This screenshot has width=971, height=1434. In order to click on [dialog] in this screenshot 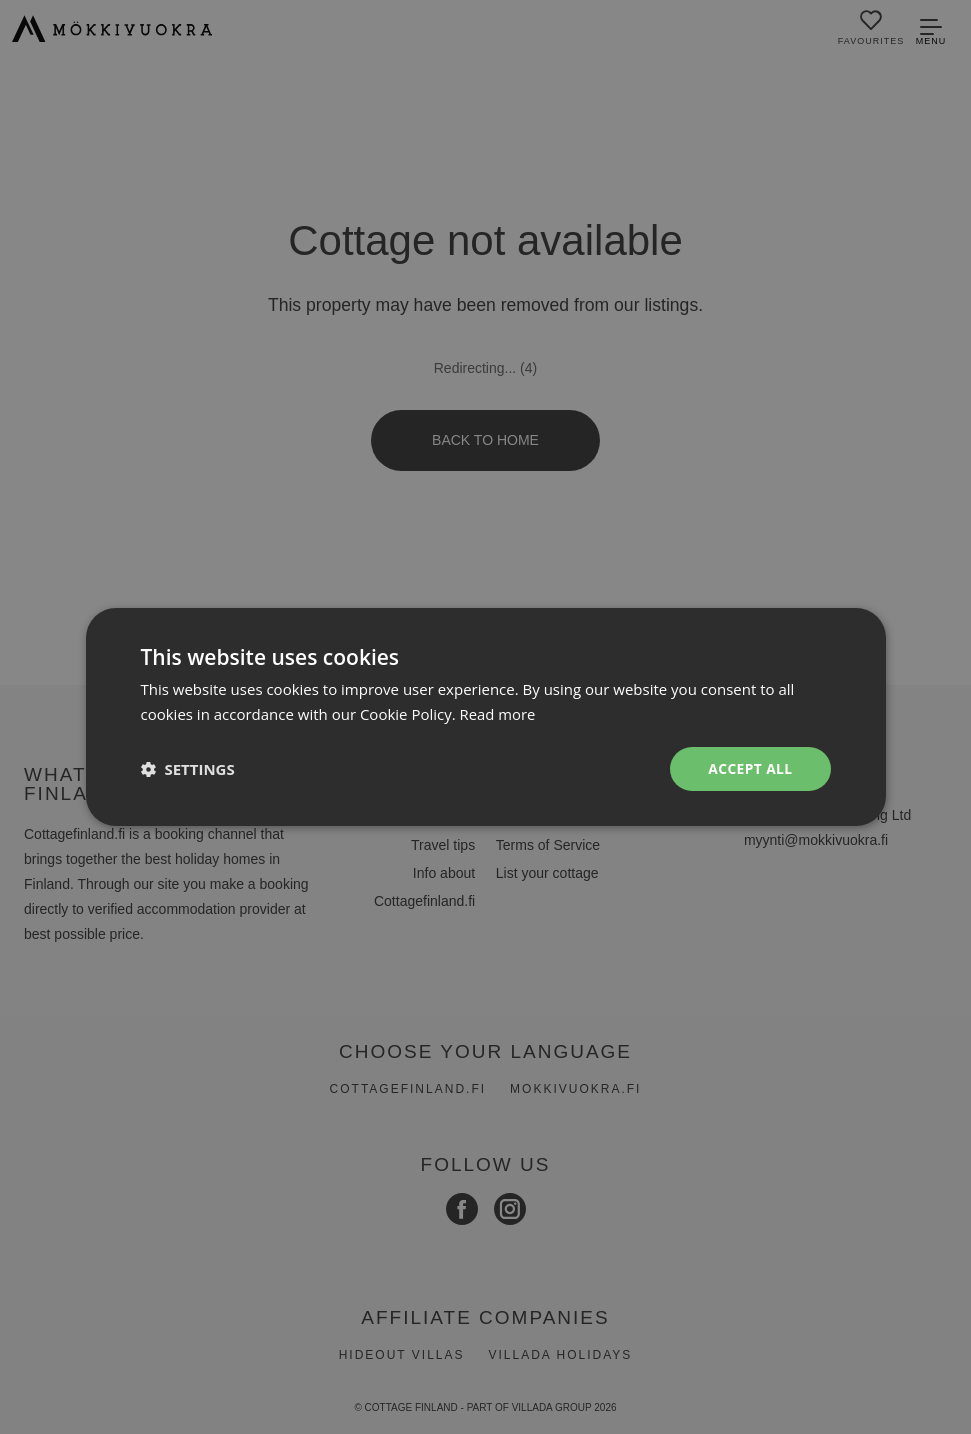, I will do `click(485, 717)`.